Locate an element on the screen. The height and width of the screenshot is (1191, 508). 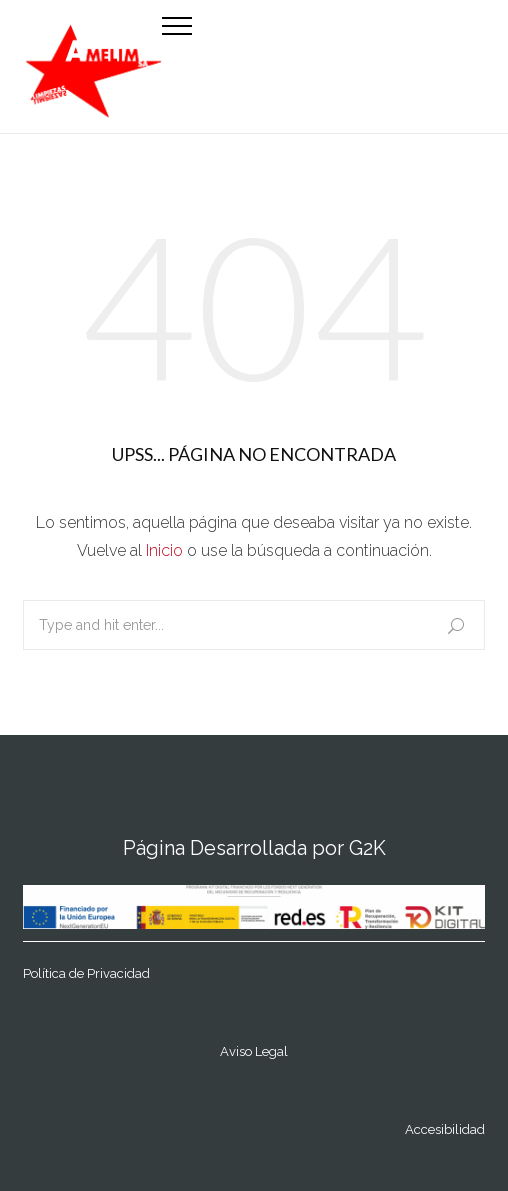
Inicio is located at coordinates (164, 550).